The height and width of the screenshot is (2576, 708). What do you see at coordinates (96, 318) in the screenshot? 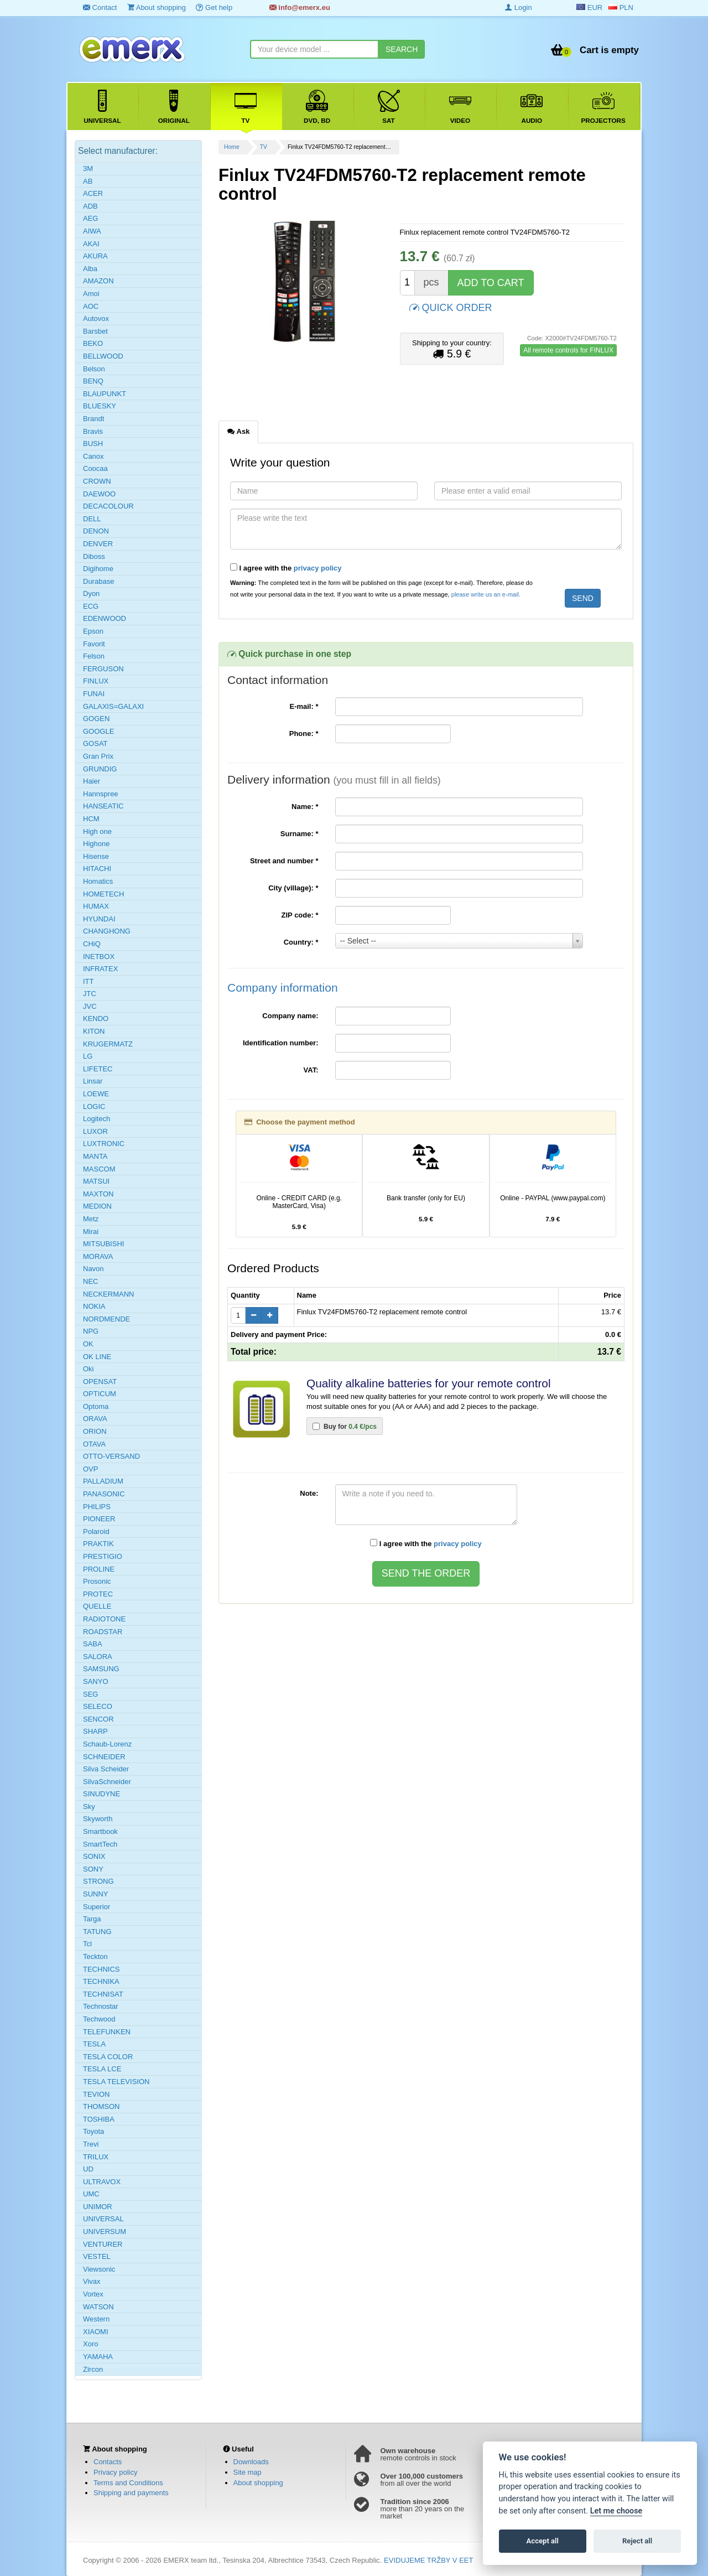
I see `Autovox` at bounding box center [96, 318].